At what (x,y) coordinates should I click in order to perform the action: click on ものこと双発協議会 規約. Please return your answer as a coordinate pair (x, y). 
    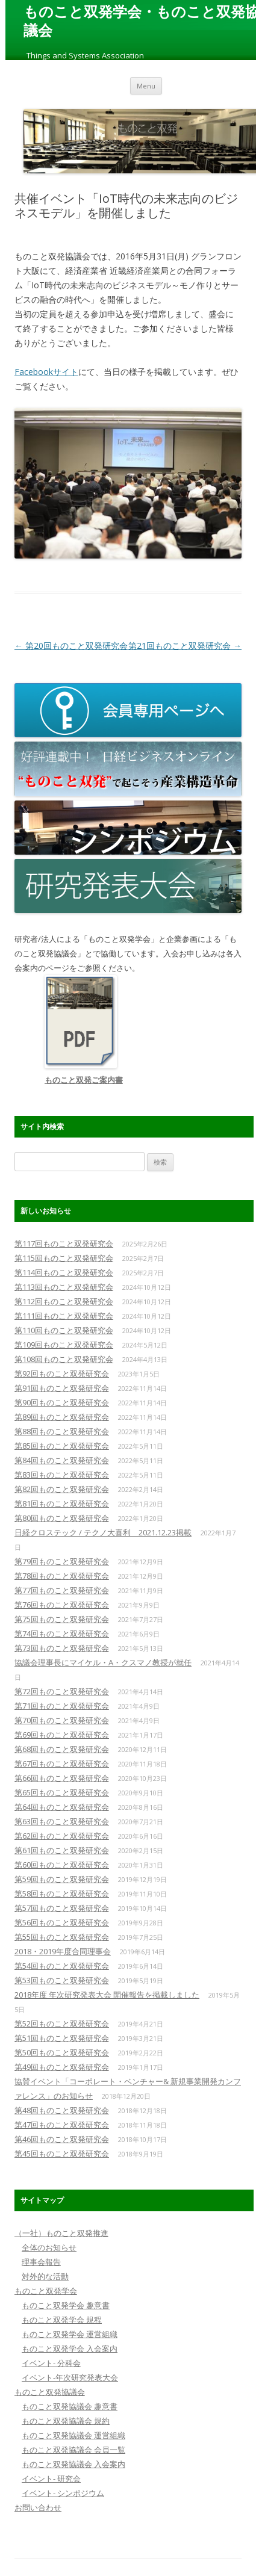
    Looking at the image, I should click on (66, 2420).